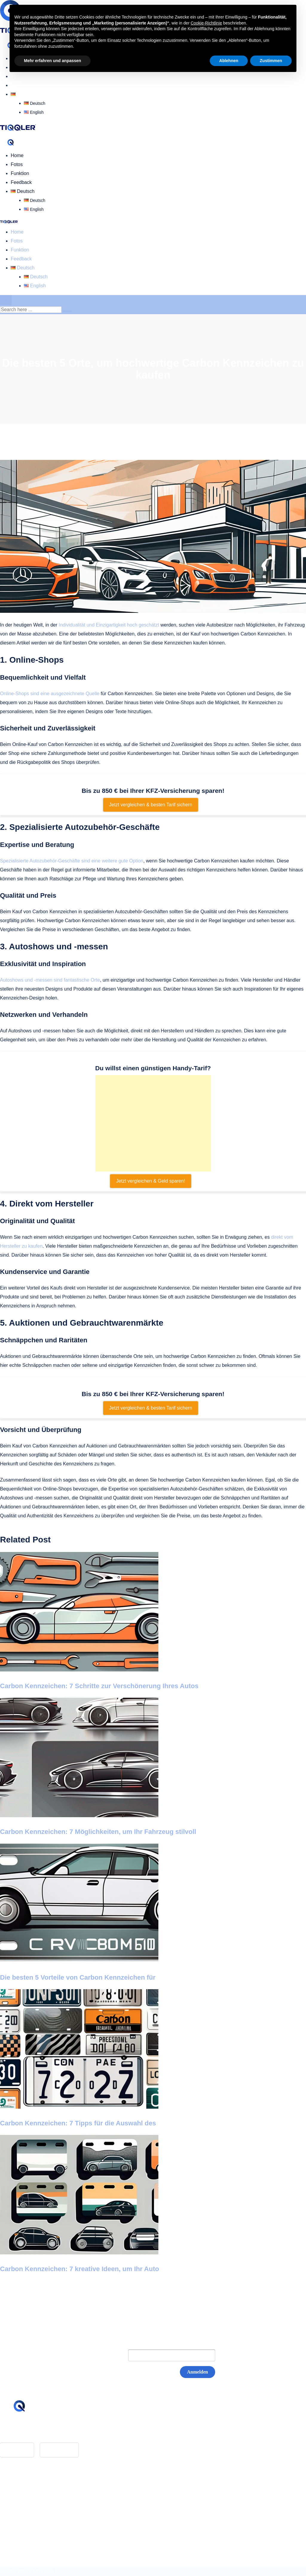 The height and width of the screenshot is (2576, 306). I want to click on Fotos, so click(17, 164).